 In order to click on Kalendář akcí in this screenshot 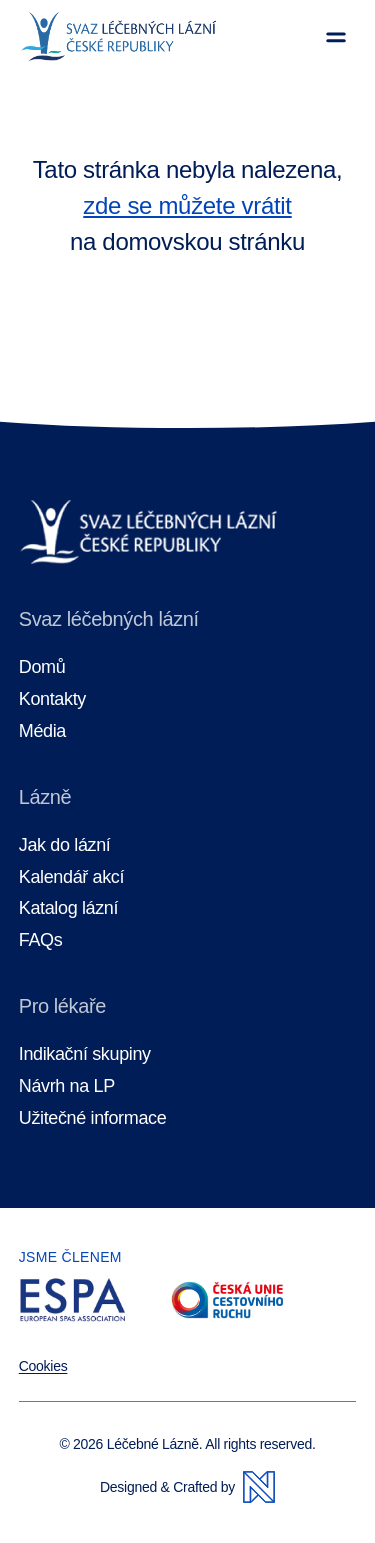, I will do `click(71, 877)`.